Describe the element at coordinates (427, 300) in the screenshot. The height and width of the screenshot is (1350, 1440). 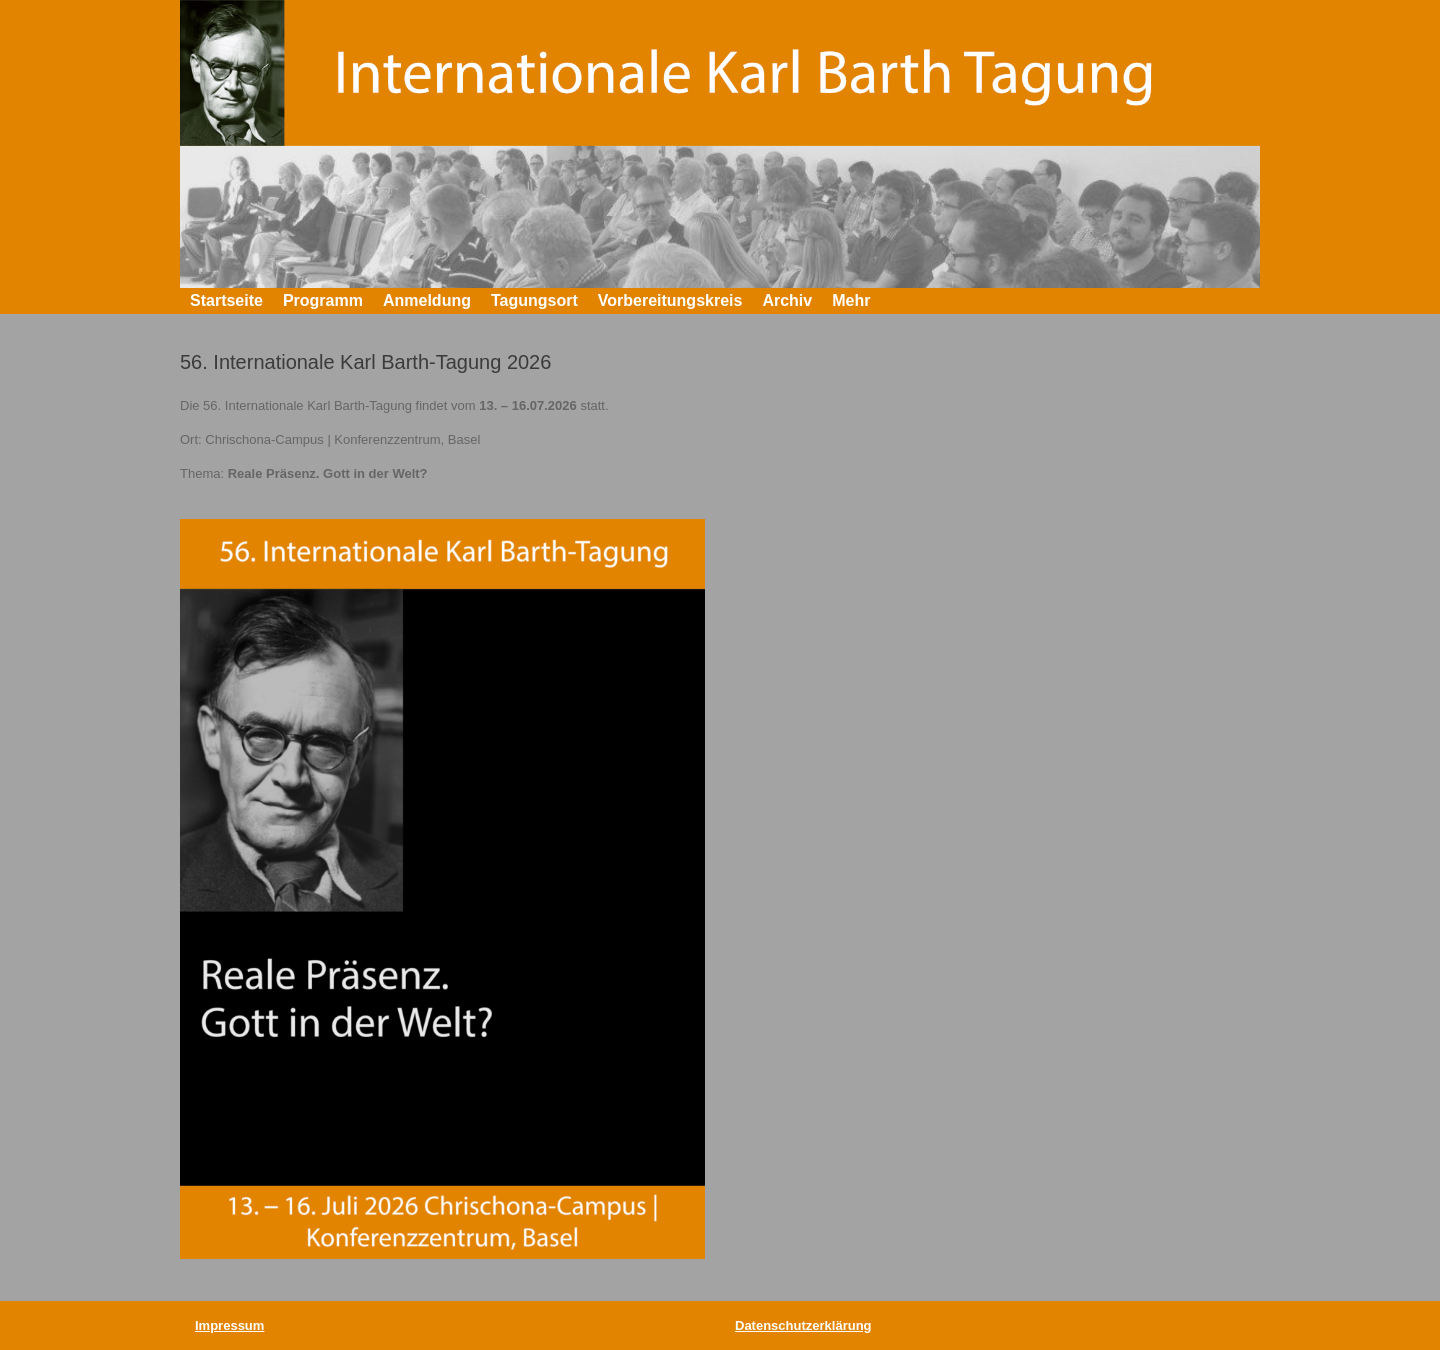
I see `Anmeldung` at that location.